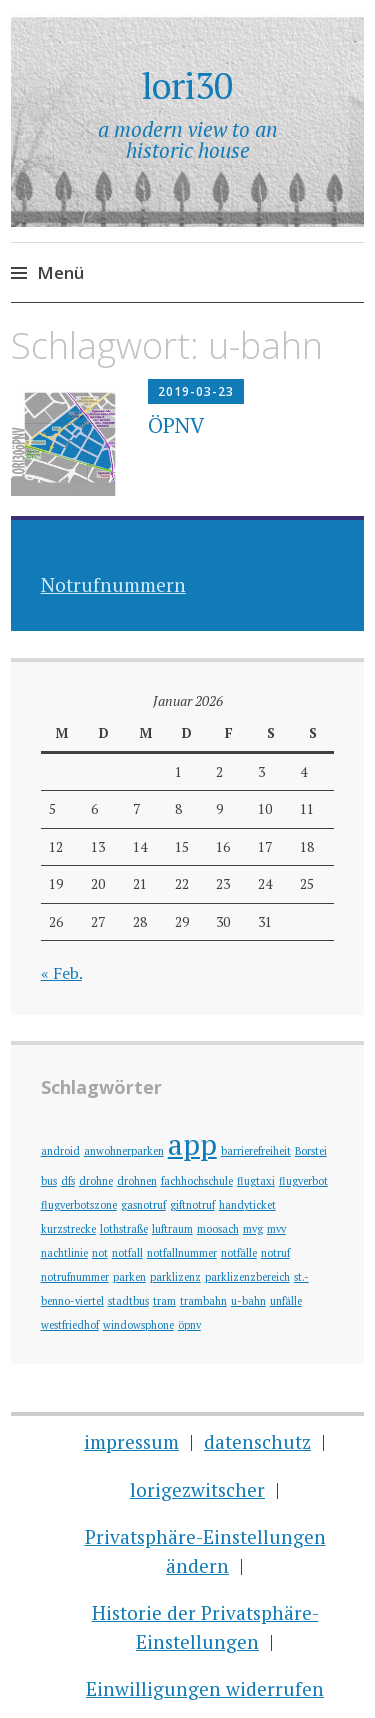 This screenshot has height=1718, width=375. I want to click on app [app (2 Einträge)], so click(192, 1144).